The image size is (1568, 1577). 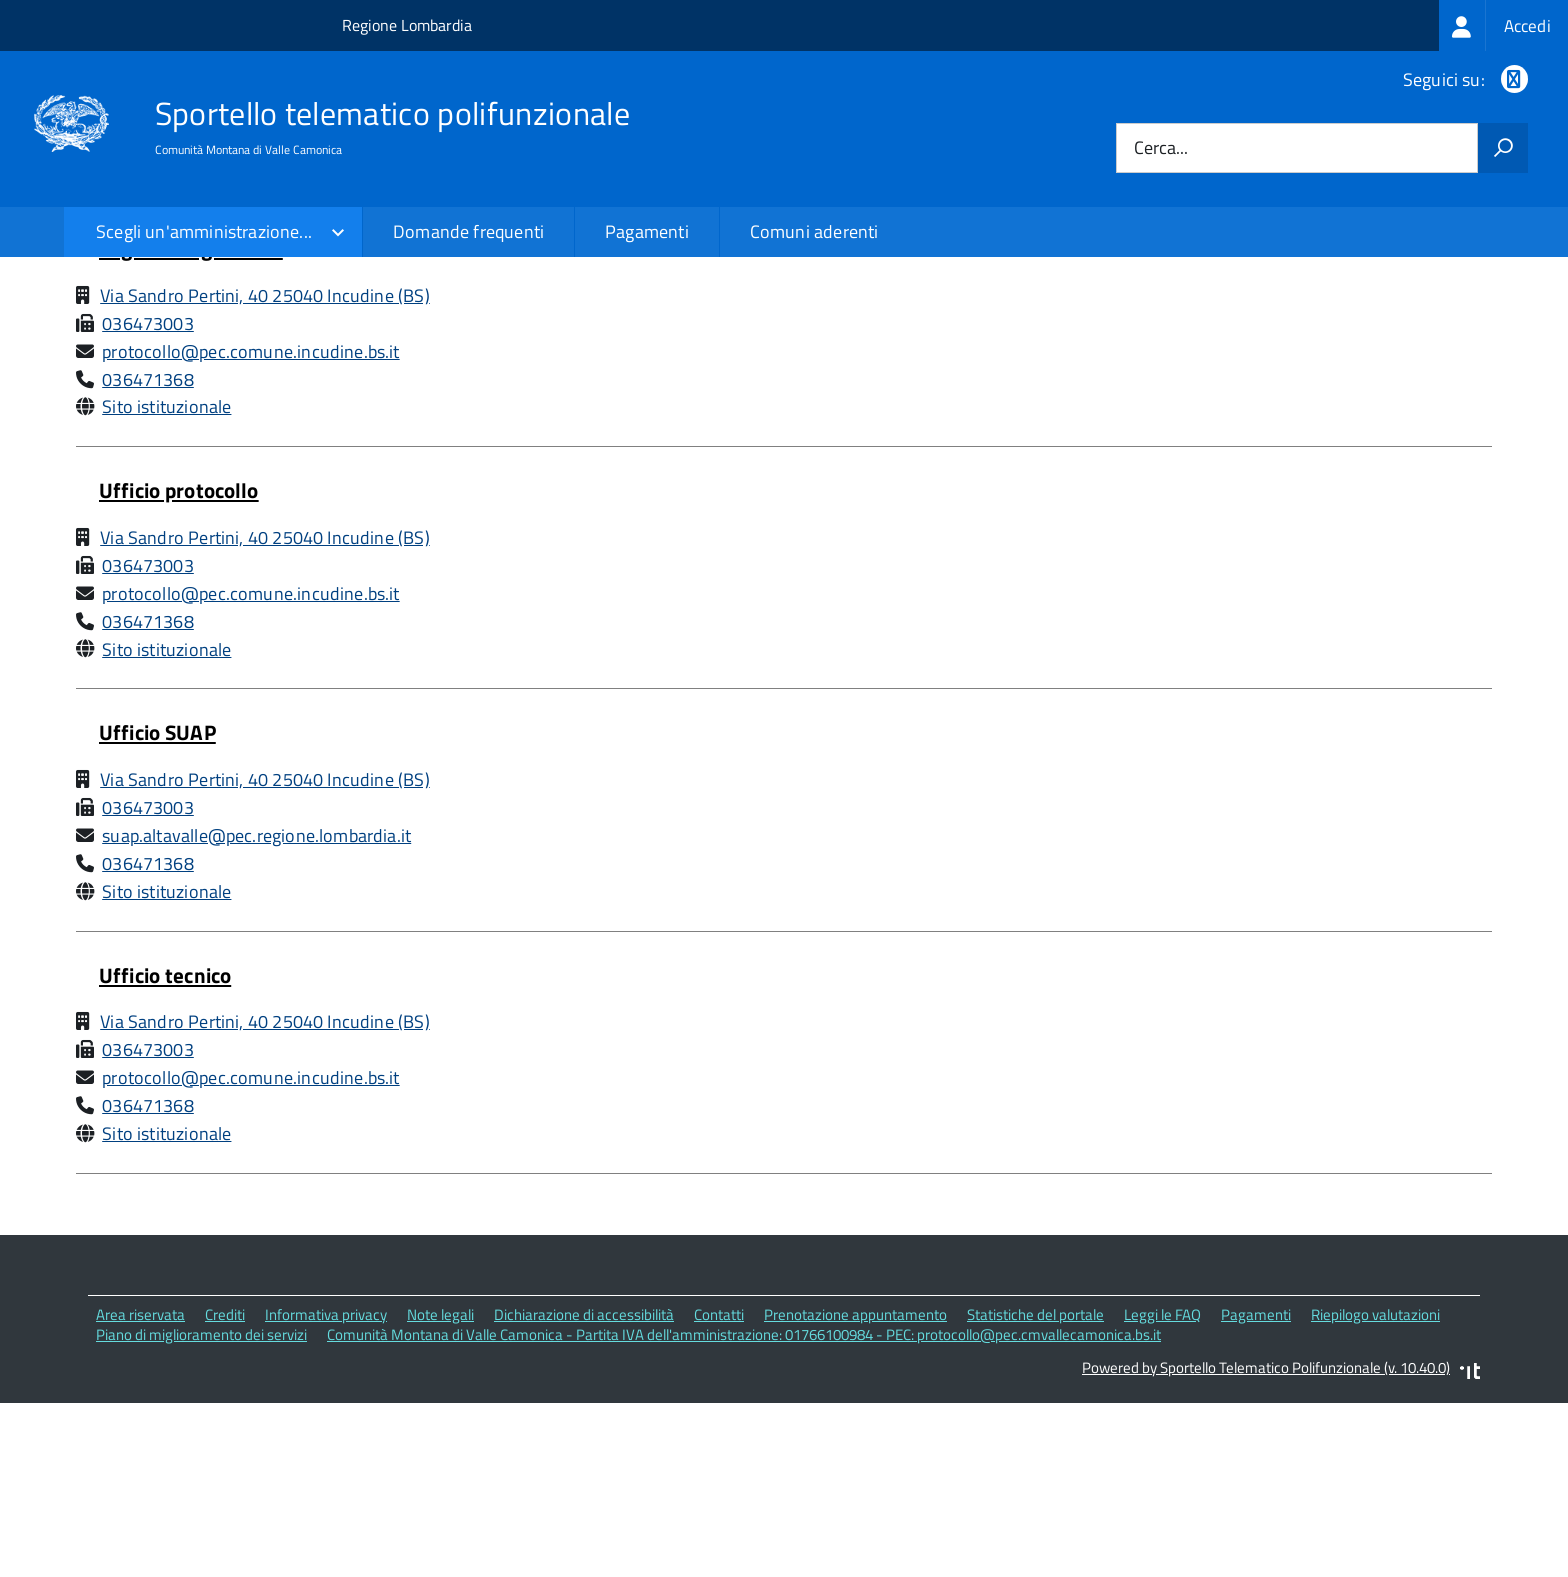 I want to click on Area riservata, so click(x=140, y=1487).